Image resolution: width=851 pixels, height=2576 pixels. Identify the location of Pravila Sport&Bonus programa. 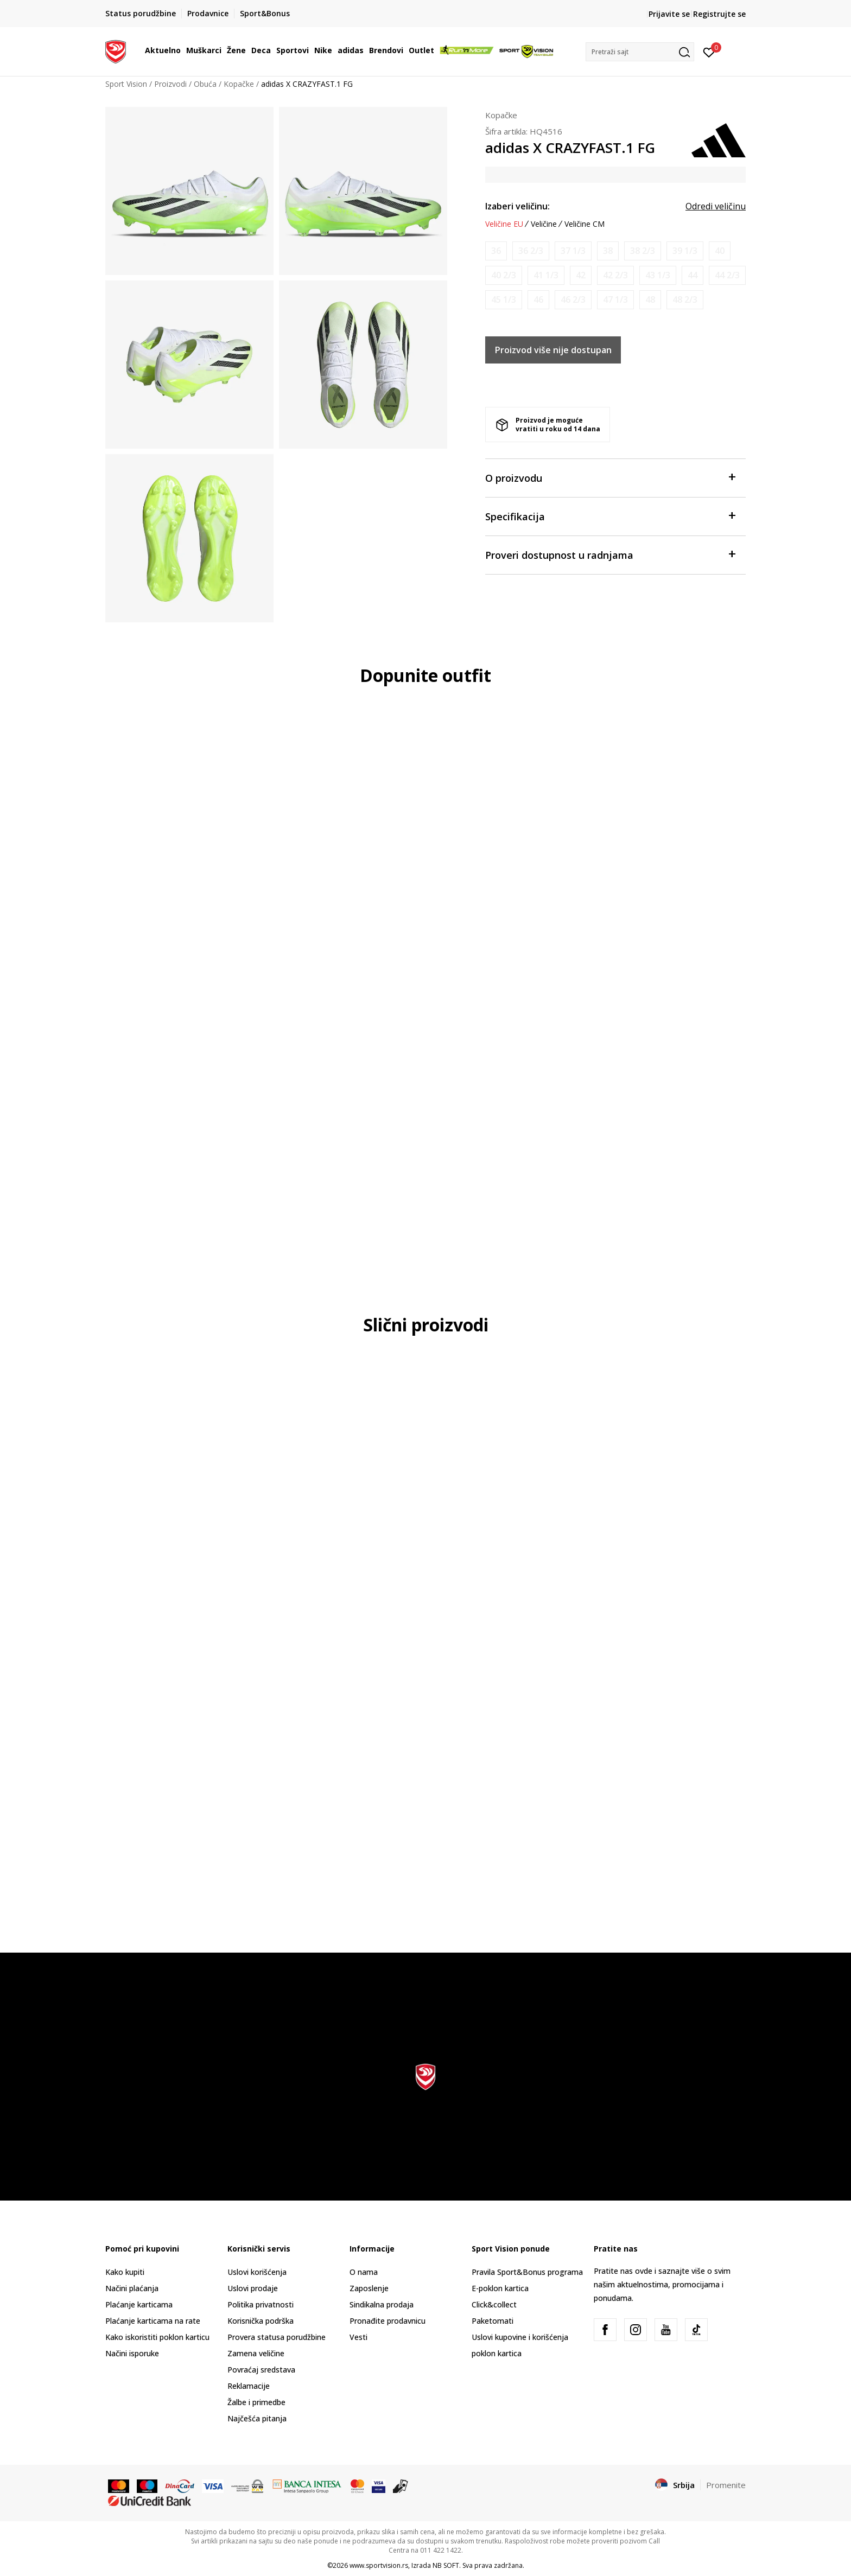
(527, 2272).